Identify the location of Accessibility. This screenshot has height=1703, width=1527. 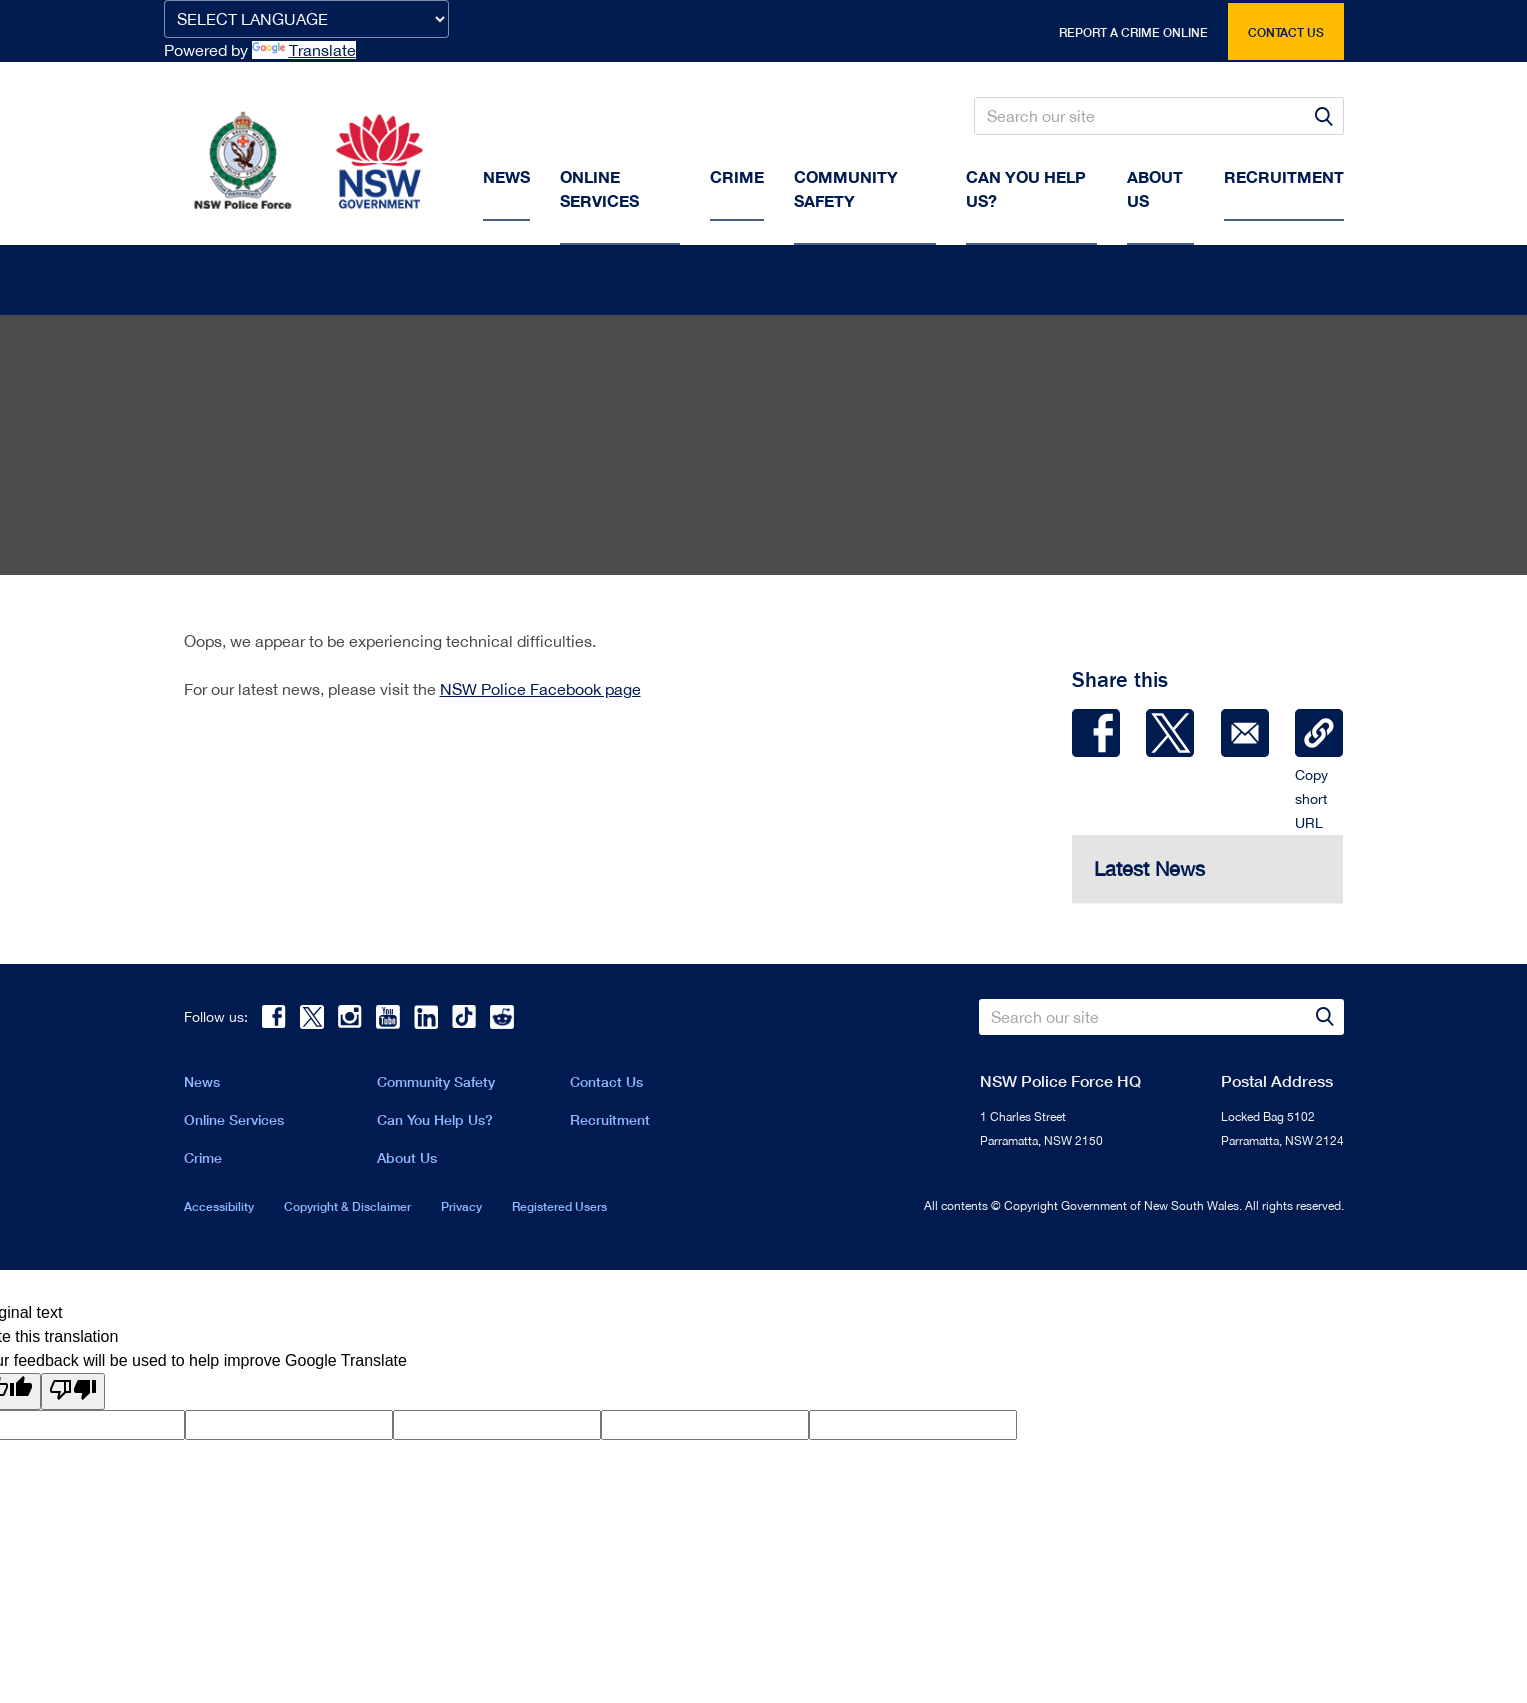
(219, 1210).